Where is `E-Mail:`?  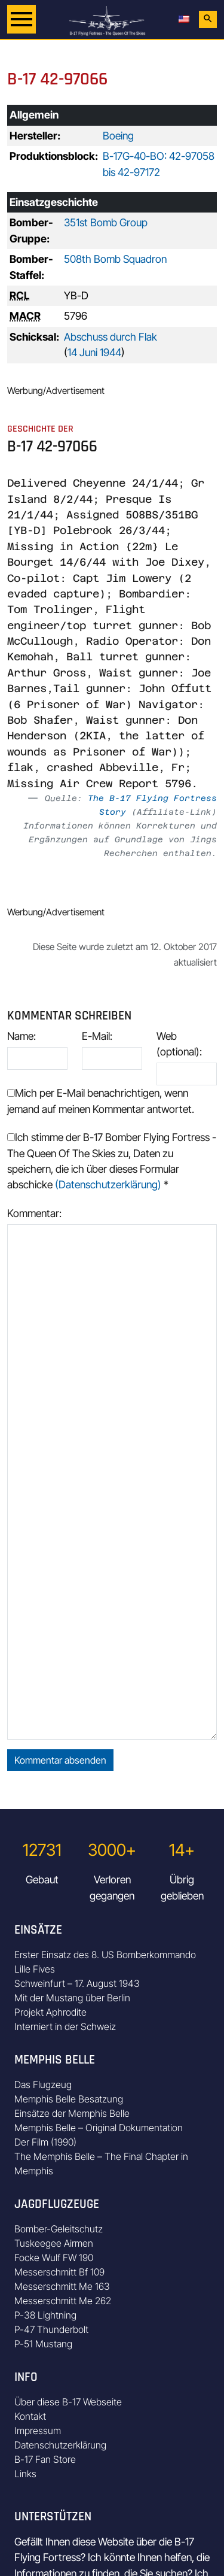
E-Mail: is located at coordinates (97, 1036).